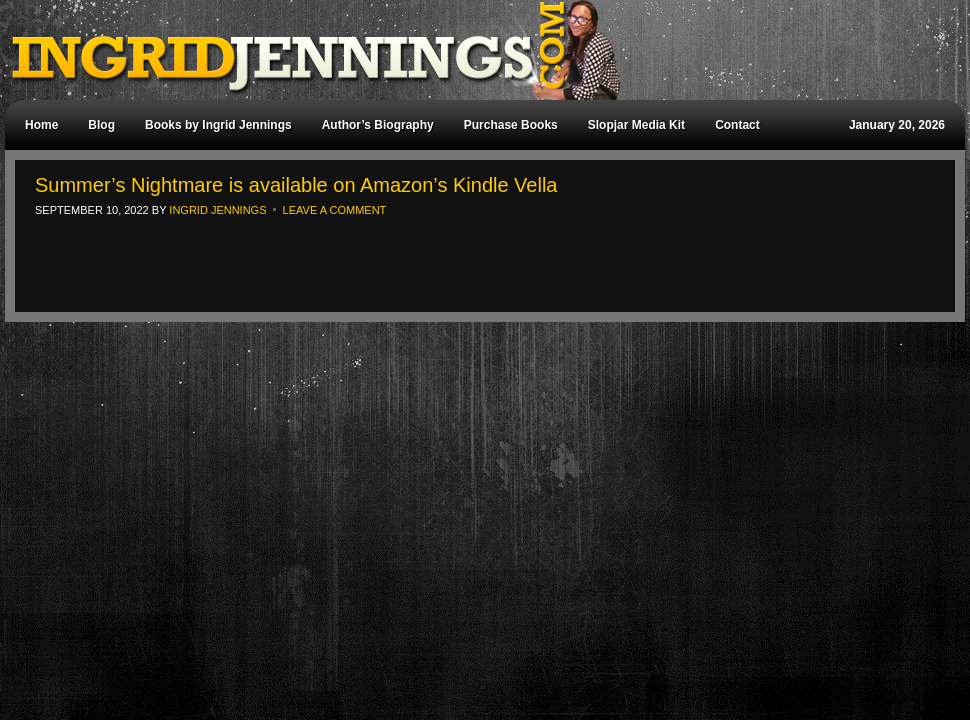 The image size is (970, 720). I want to click on Ingrid Jennings, so click(475, 50).